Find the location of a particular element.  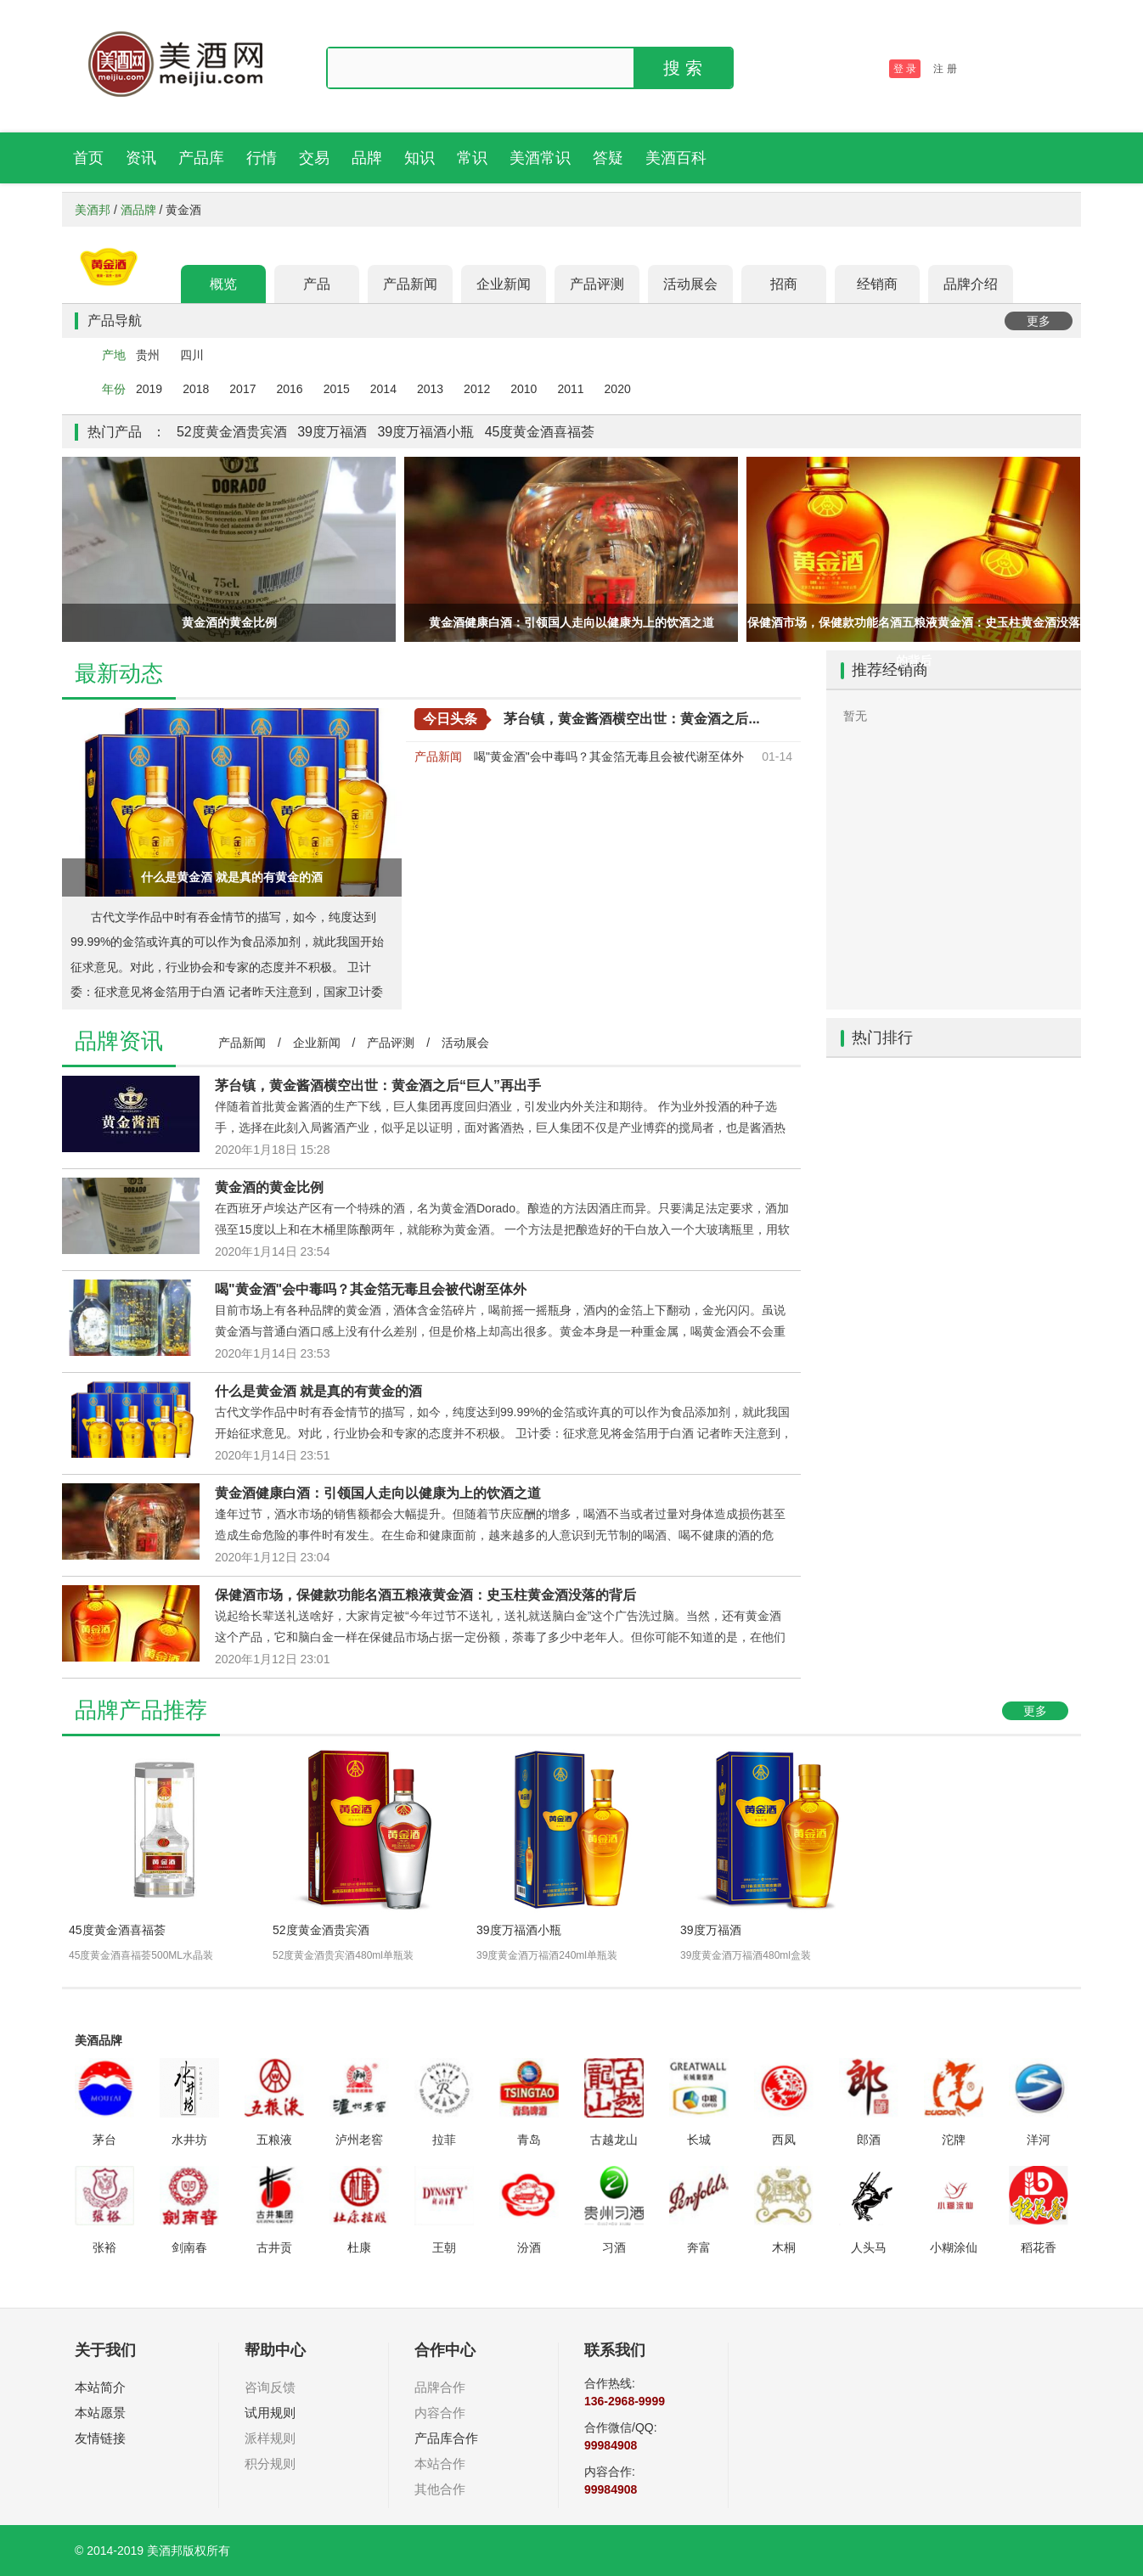

沱牌 is located at coordinates (954, 2139).